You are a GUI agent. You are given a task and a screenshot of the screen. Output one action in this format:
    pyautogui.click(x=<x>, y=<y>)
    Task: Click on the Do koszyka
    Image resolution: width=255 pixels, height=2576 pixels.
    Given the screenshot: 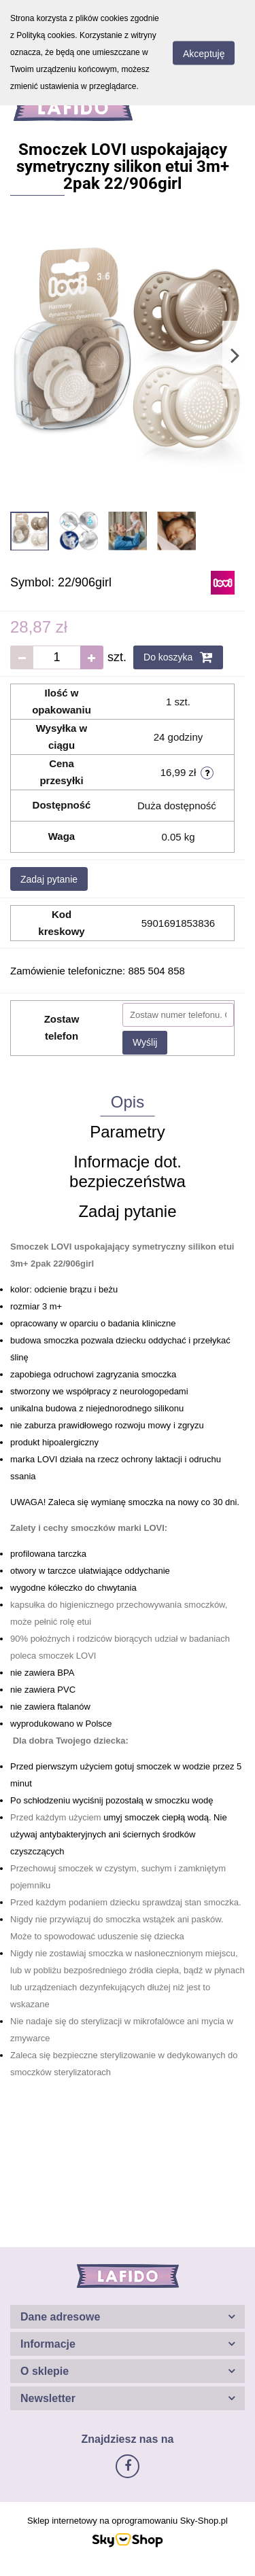 What is the action you would take?
    pyautogui.click(x=178, y=657)
    